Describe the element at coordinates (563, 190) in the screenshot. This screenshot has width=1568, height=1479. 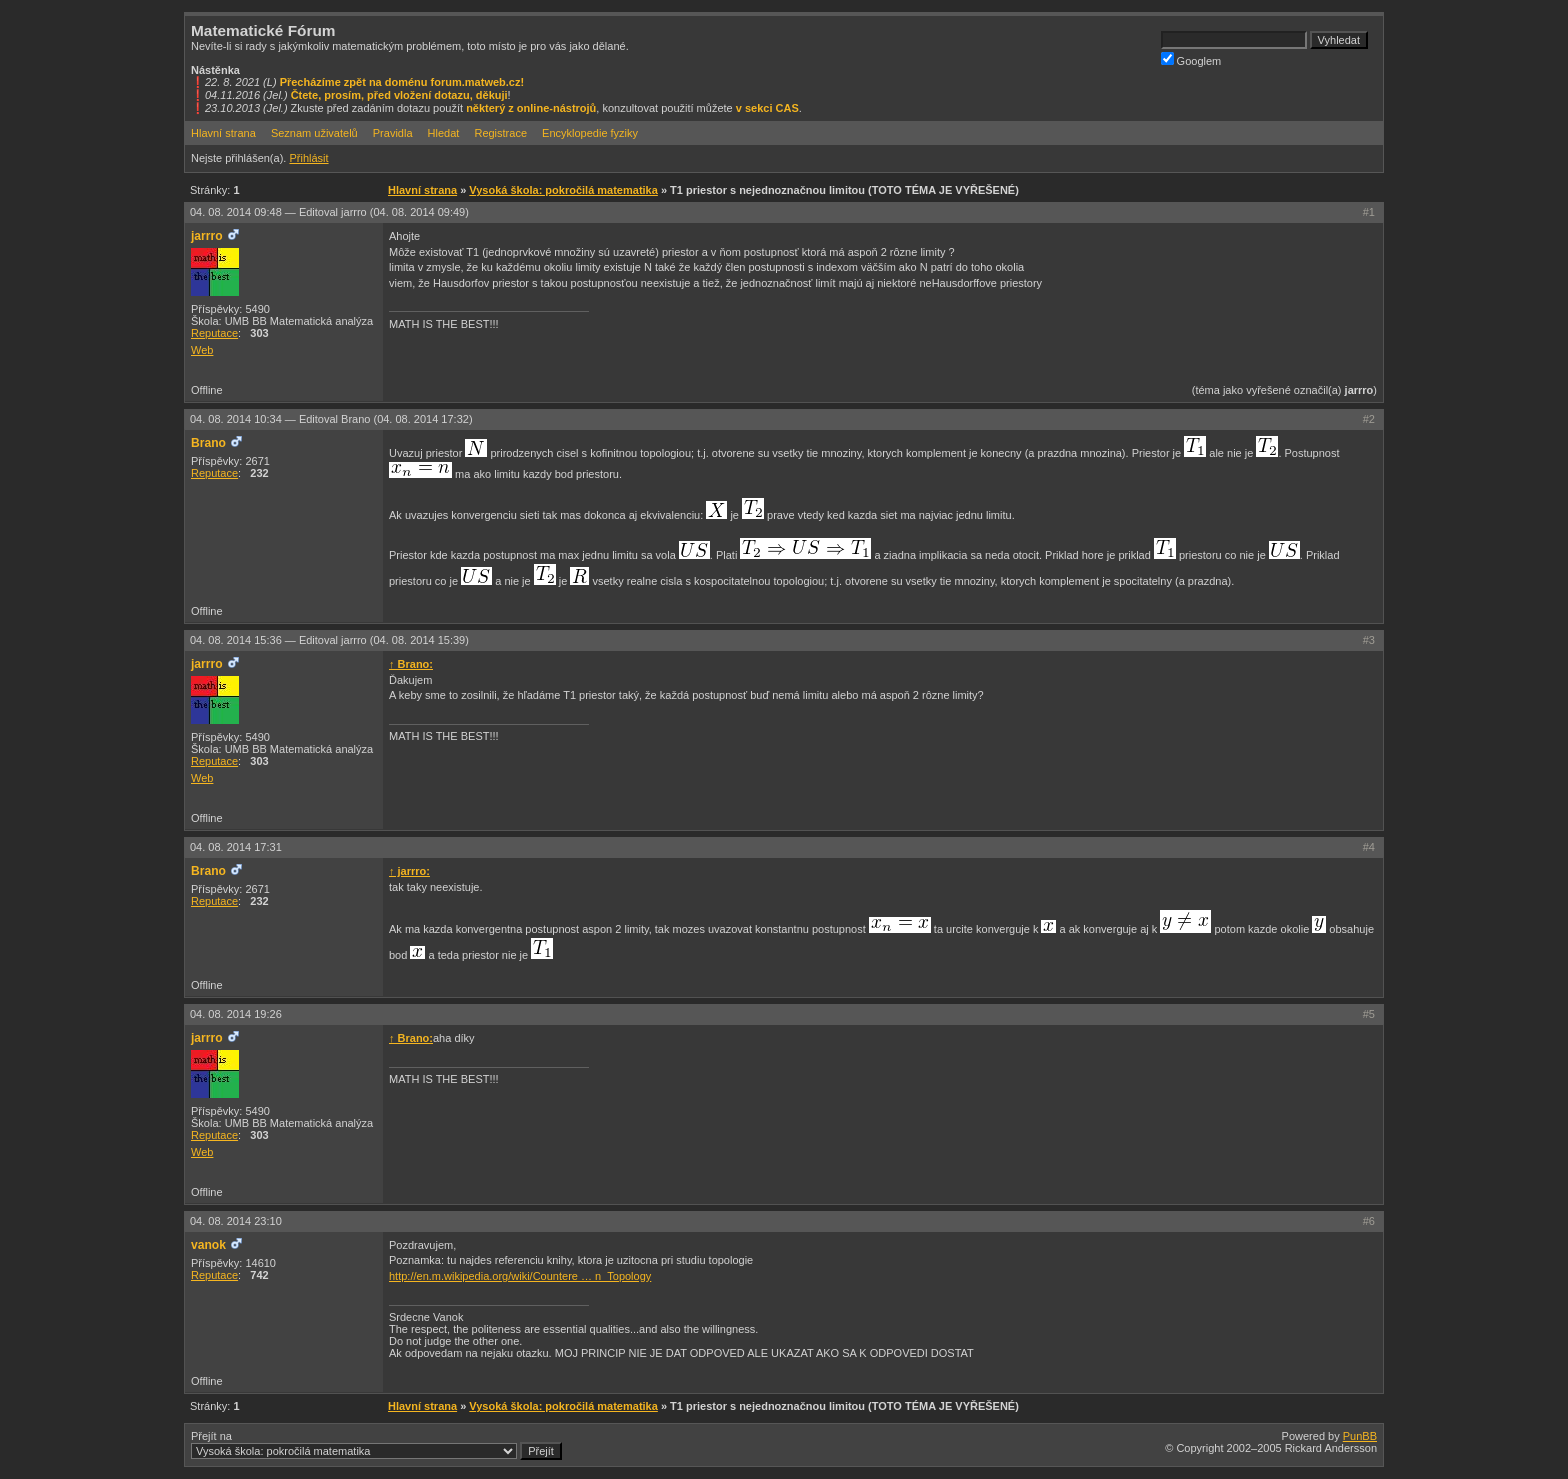
I see `Vysoká škola: pokročilá matematika` at that location.